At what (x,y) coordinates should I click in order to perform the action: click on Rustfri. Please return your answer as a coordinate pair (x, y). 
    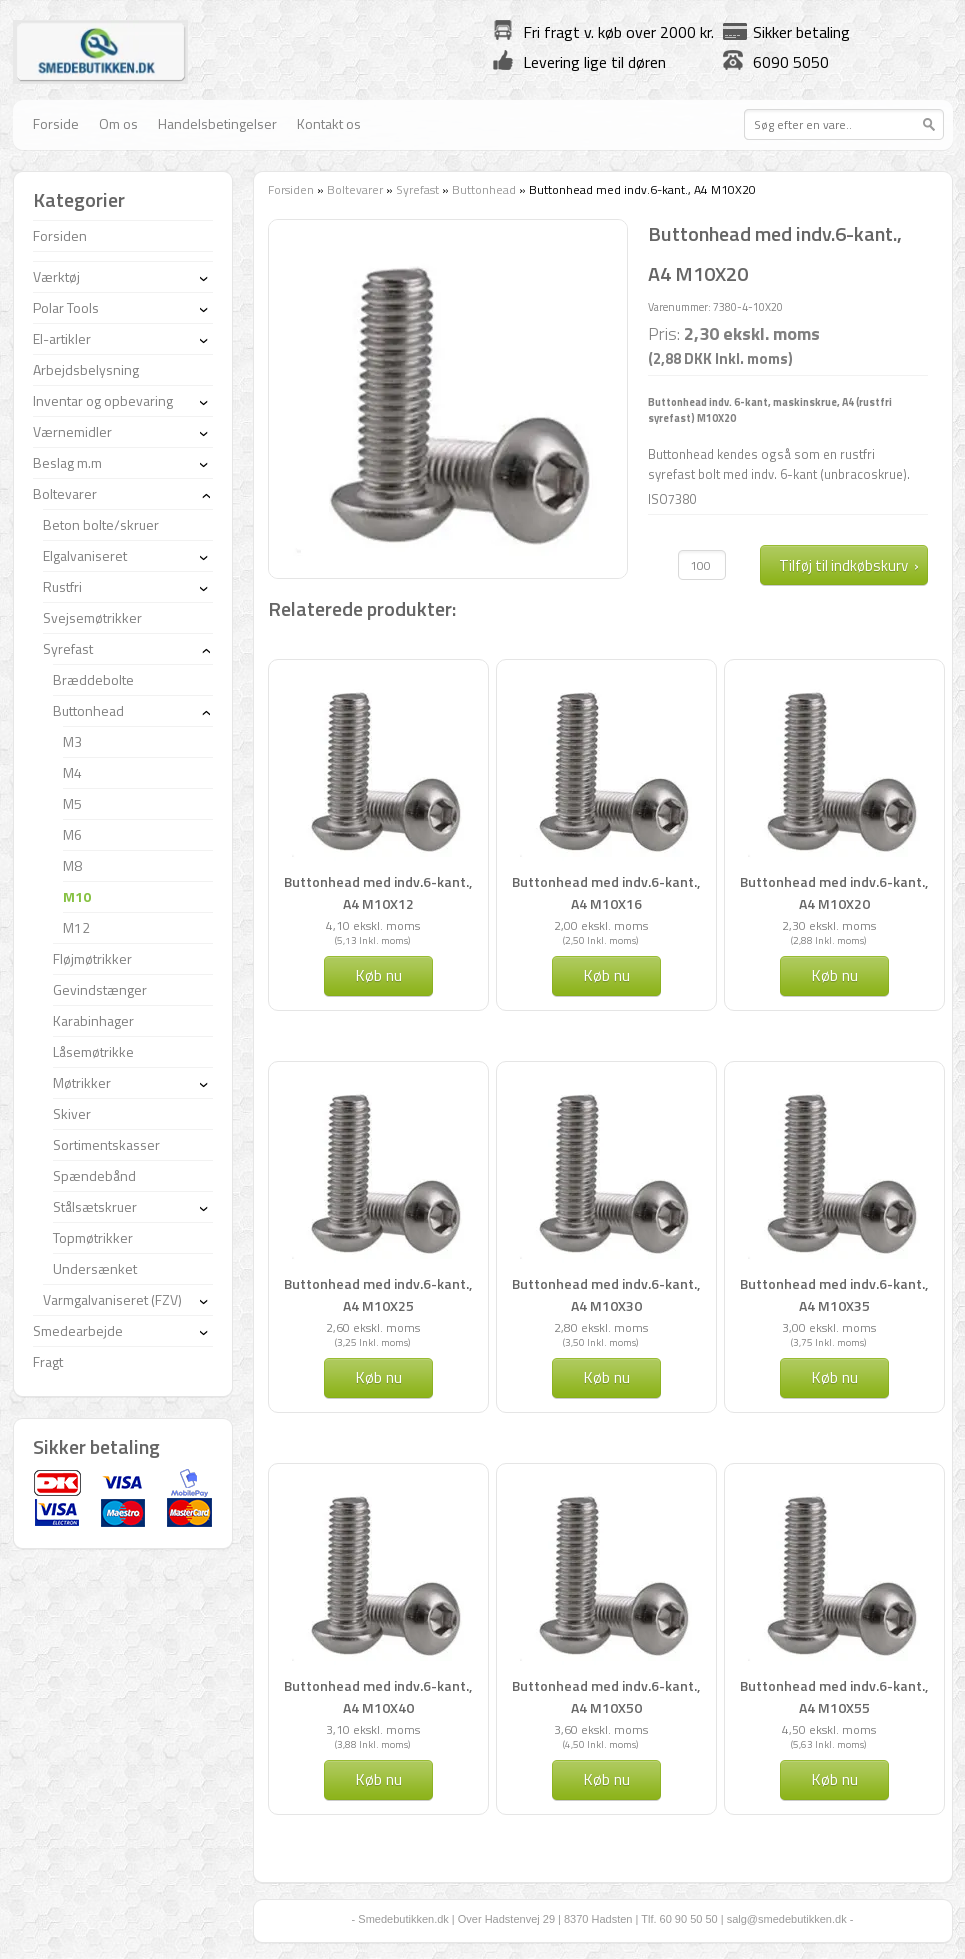
    Looking at the image, I should click on (62, 586).